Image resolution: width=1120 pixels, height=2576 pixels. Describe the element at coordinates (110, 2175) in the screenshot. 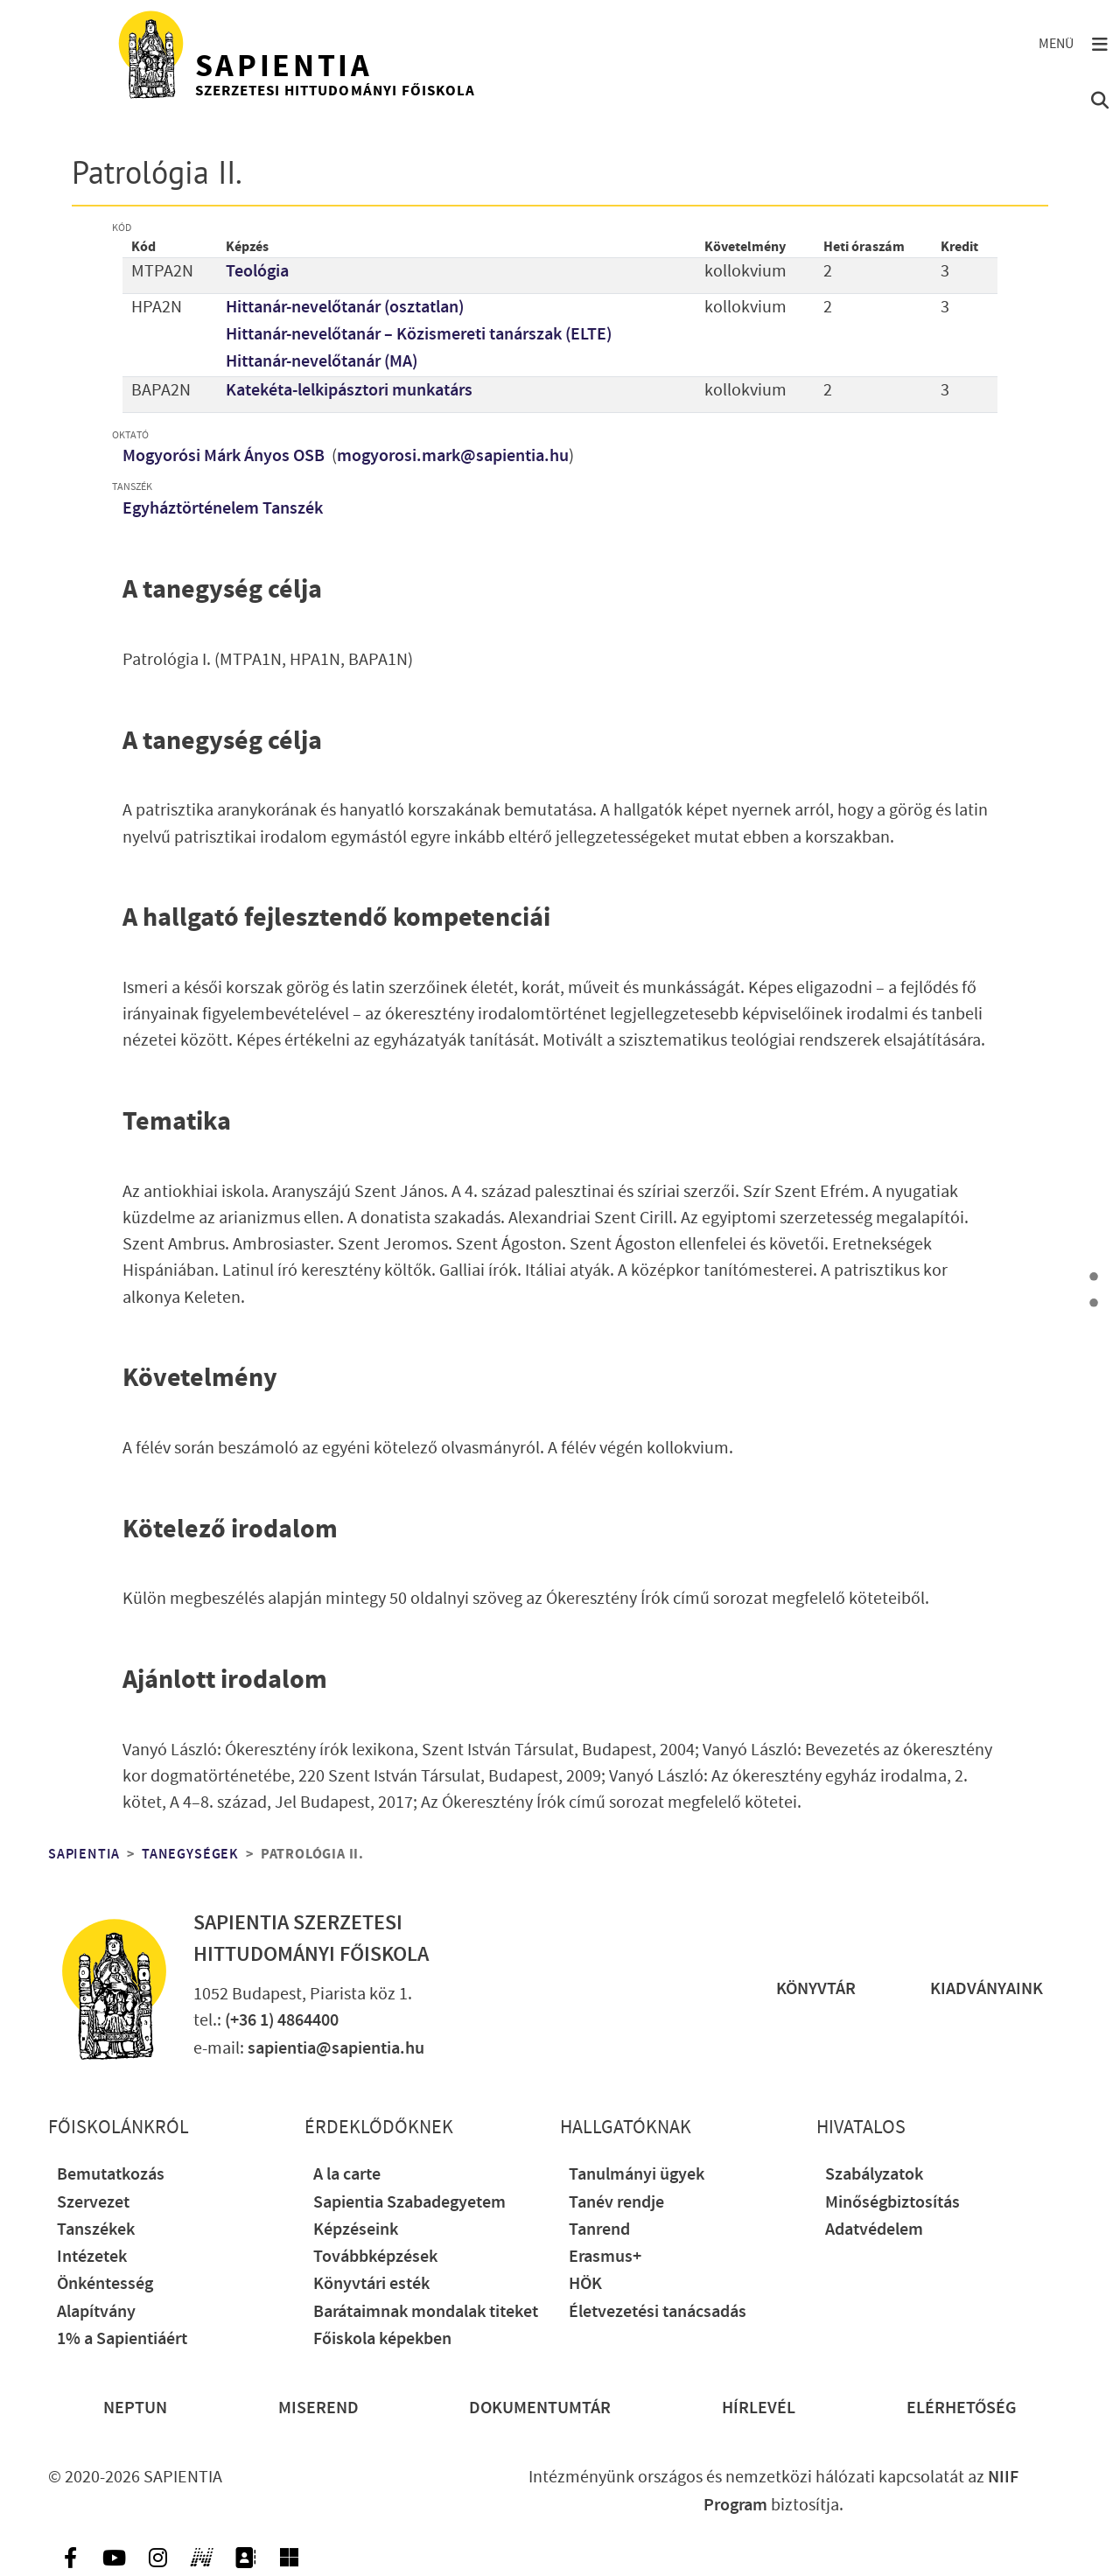

I see `Bemutatkozás` at that location.